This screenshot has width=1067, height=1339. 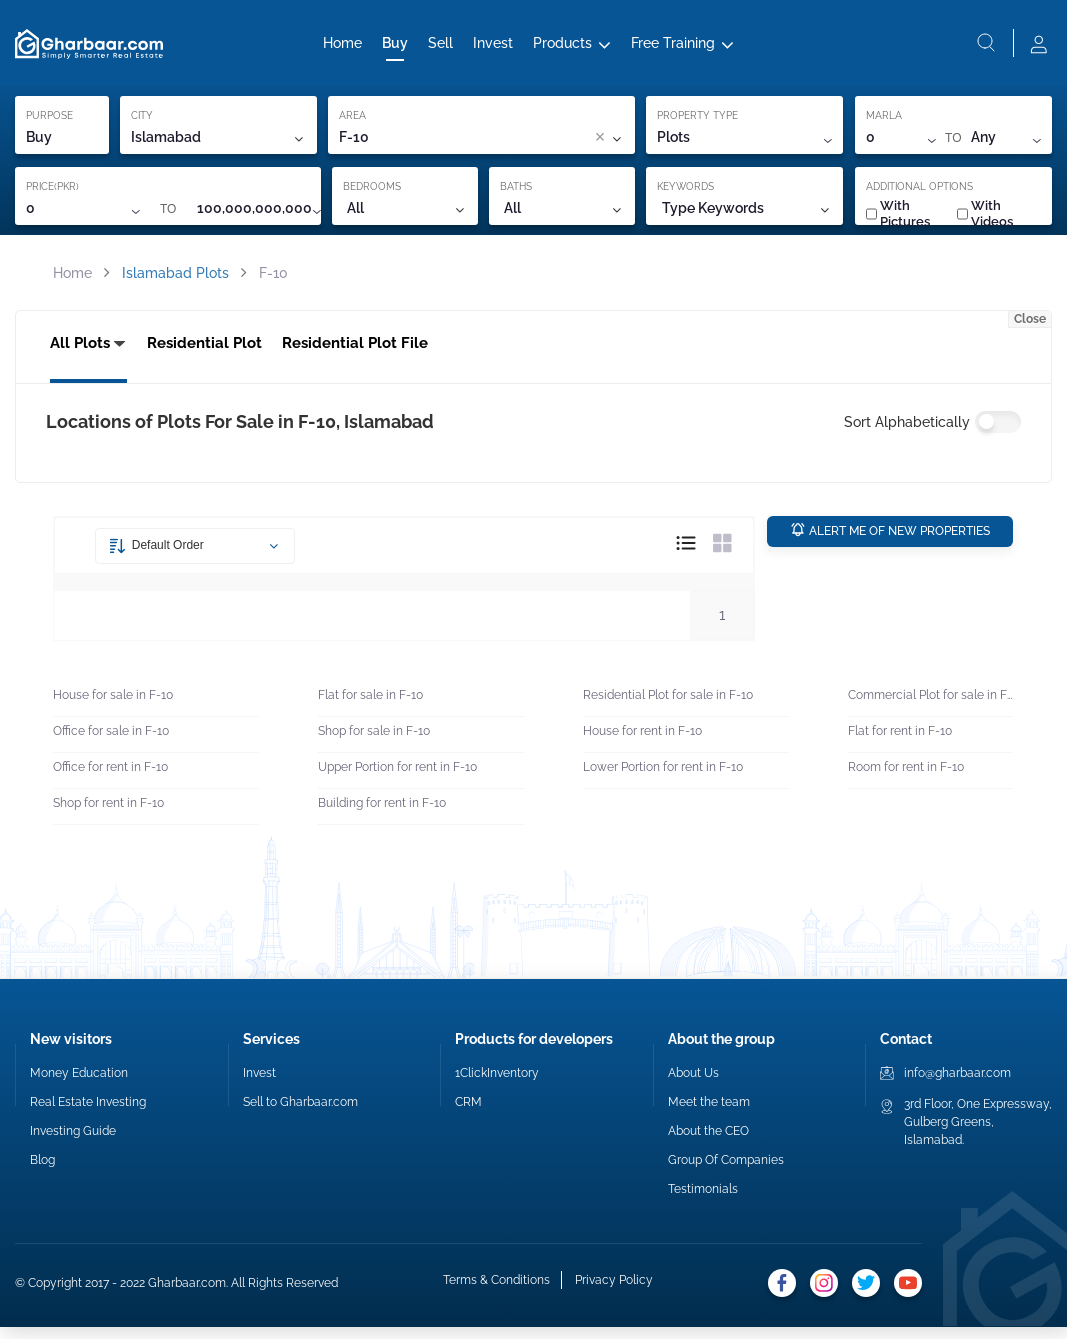 What do you see at coordinates (642, 744) in the screenshot?
I see `House for rent in F-10` at bounding box center [642, 744].